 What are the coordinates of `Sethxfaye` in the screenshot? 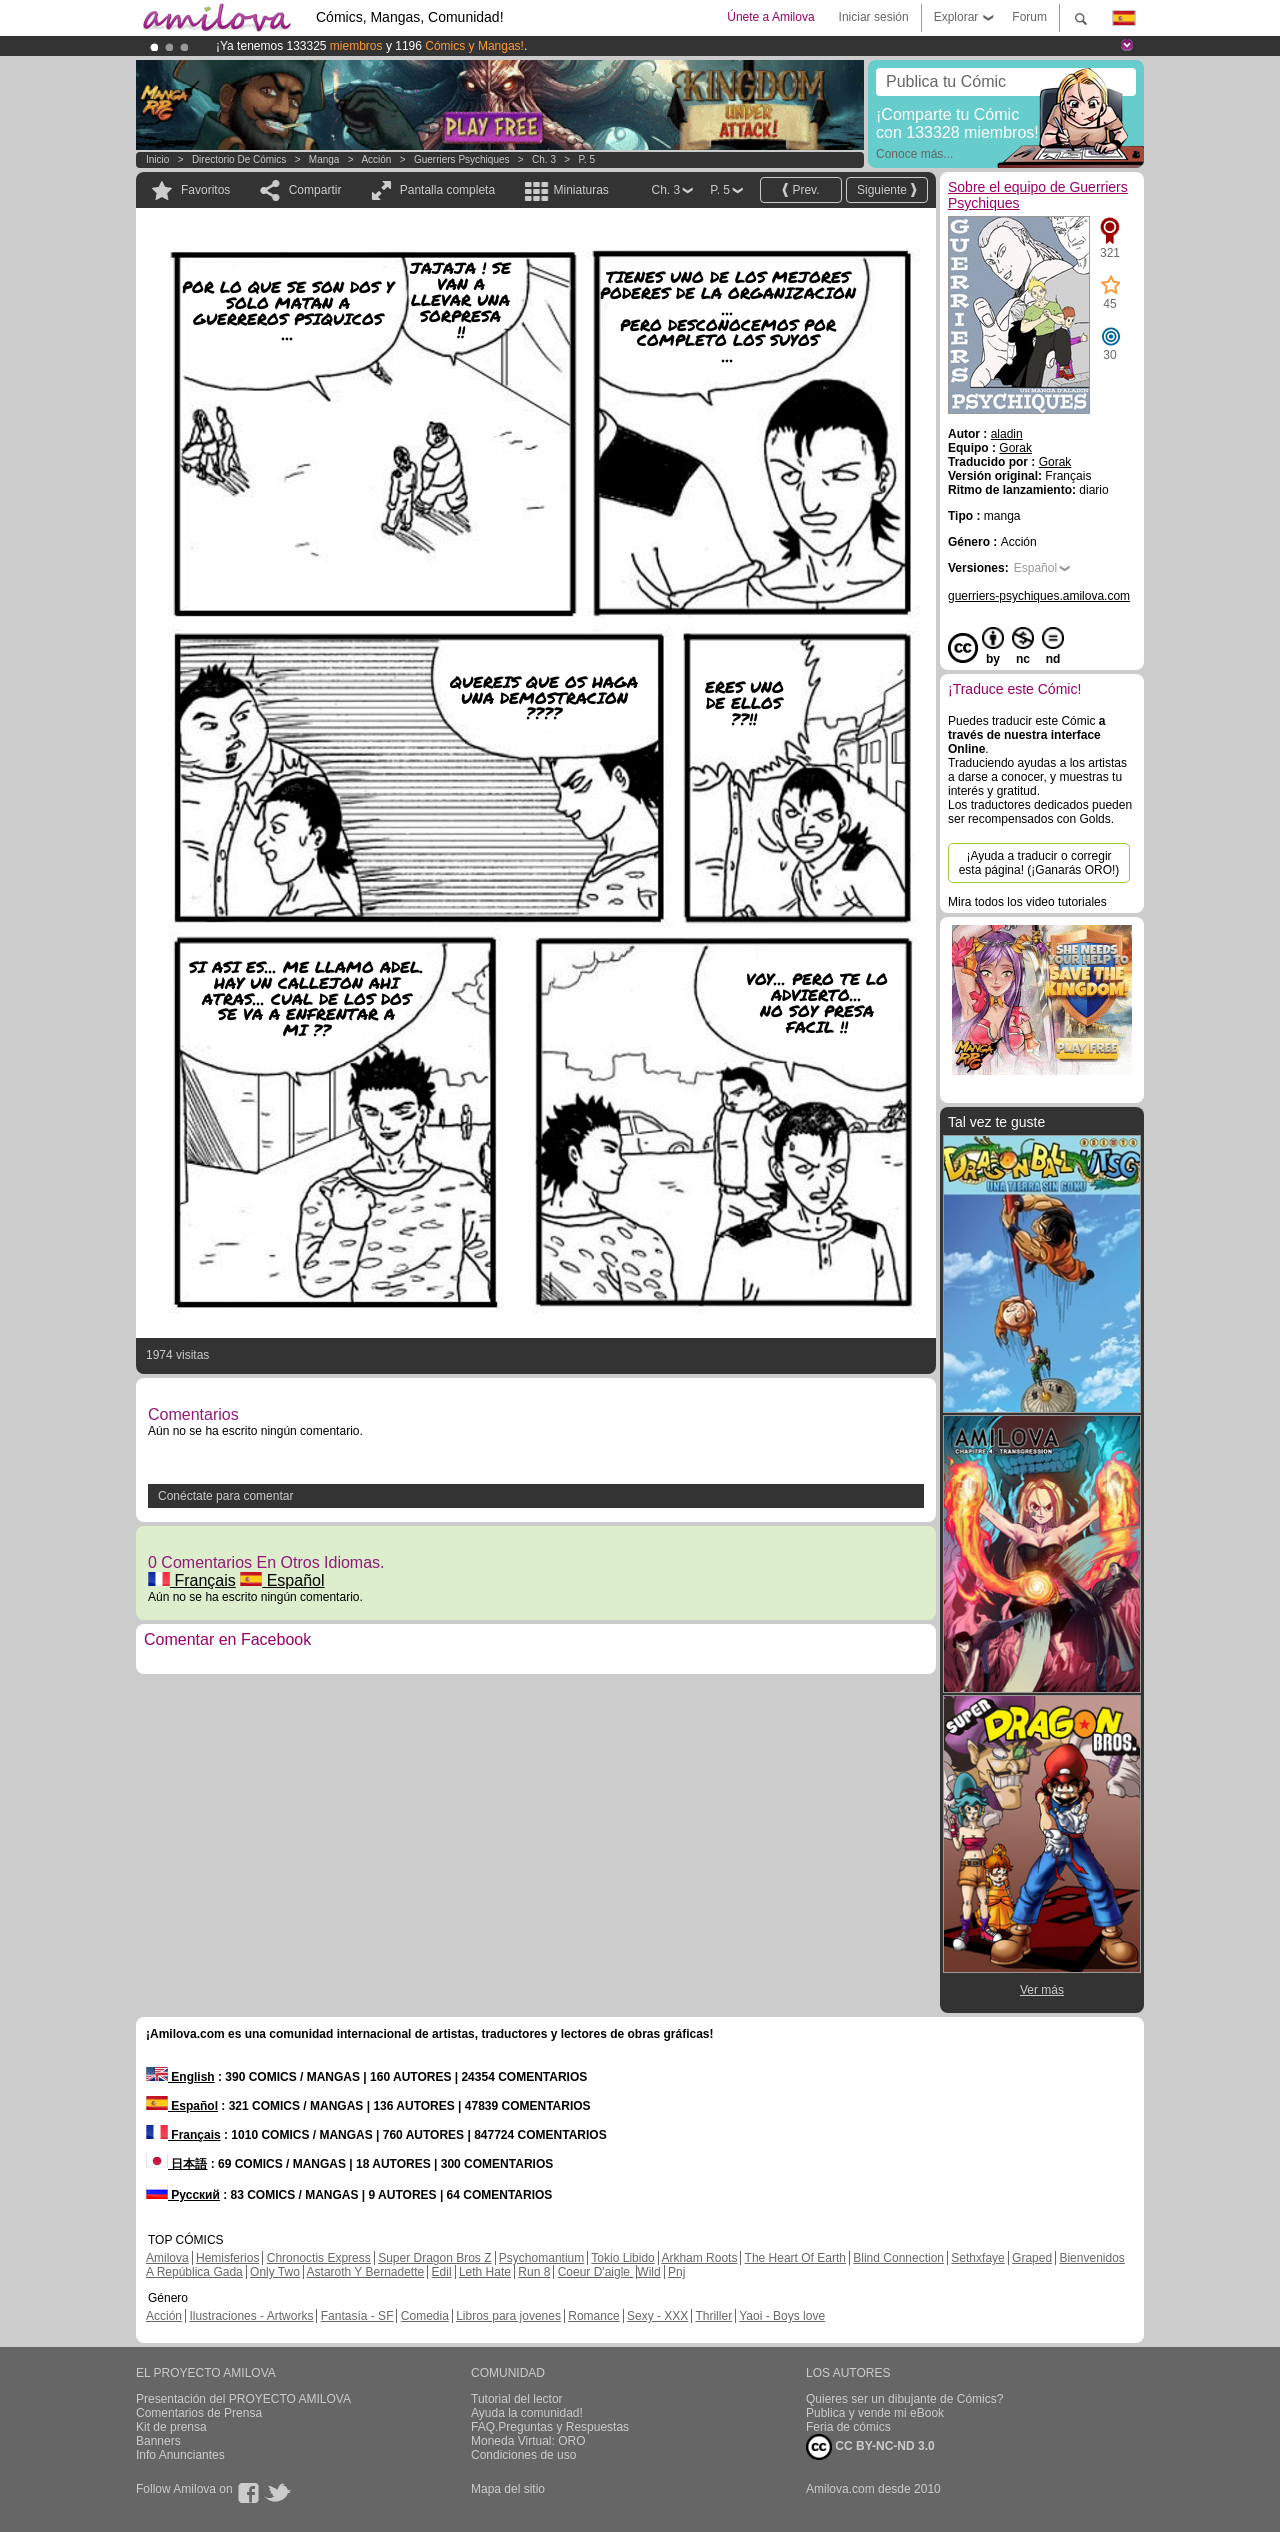 It's located at (977, 2258).